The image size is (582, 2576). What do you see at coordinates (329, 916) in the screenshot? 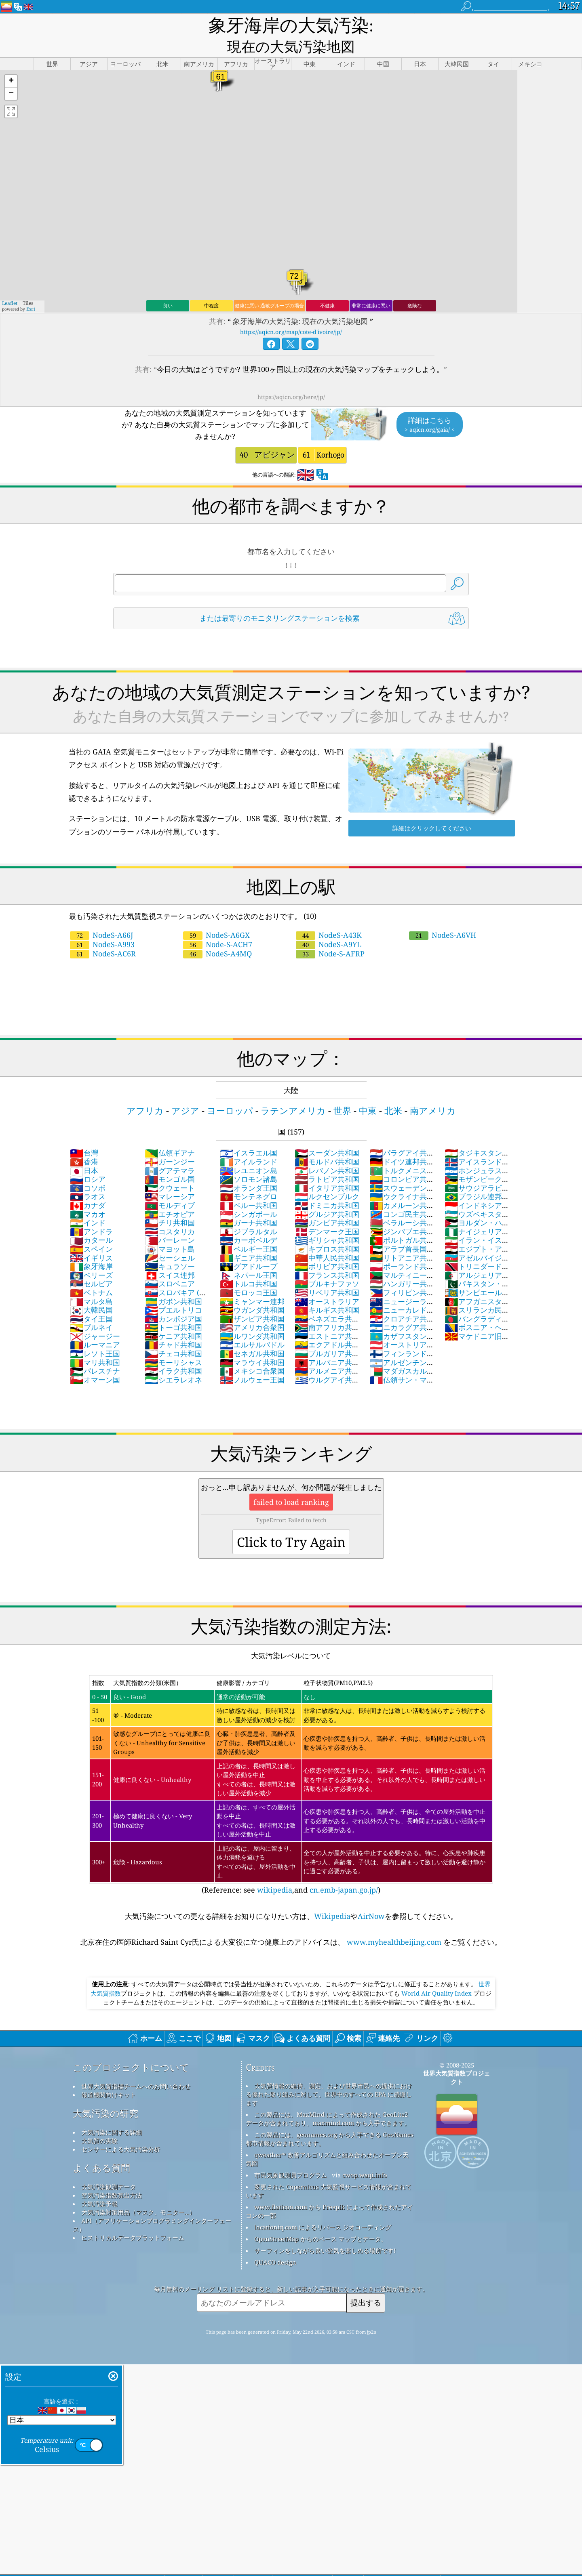
I see `NodeS-A43K` at bounding box center [329, 916].